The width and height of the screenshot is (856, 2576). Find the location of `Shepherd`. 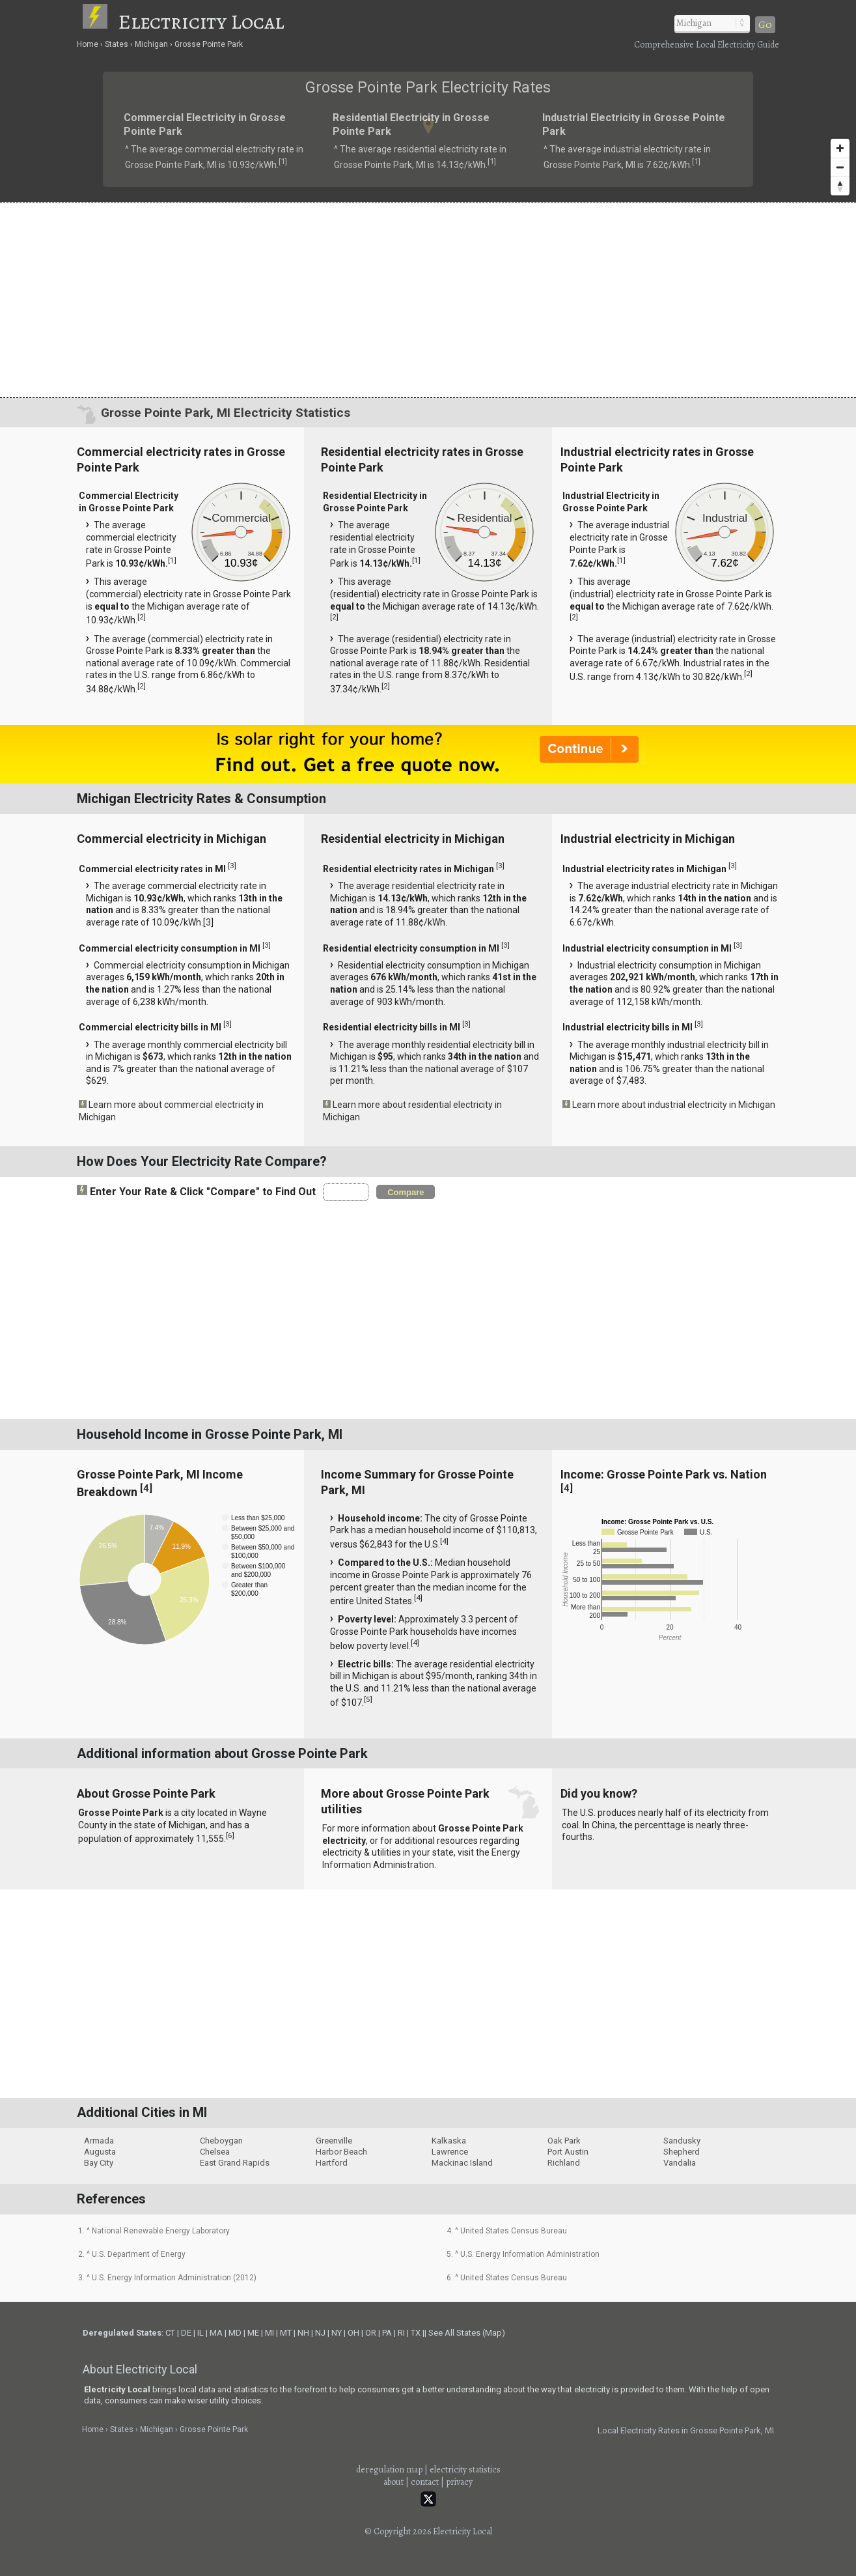

Shepherd is located at coordinates (681, 2152).